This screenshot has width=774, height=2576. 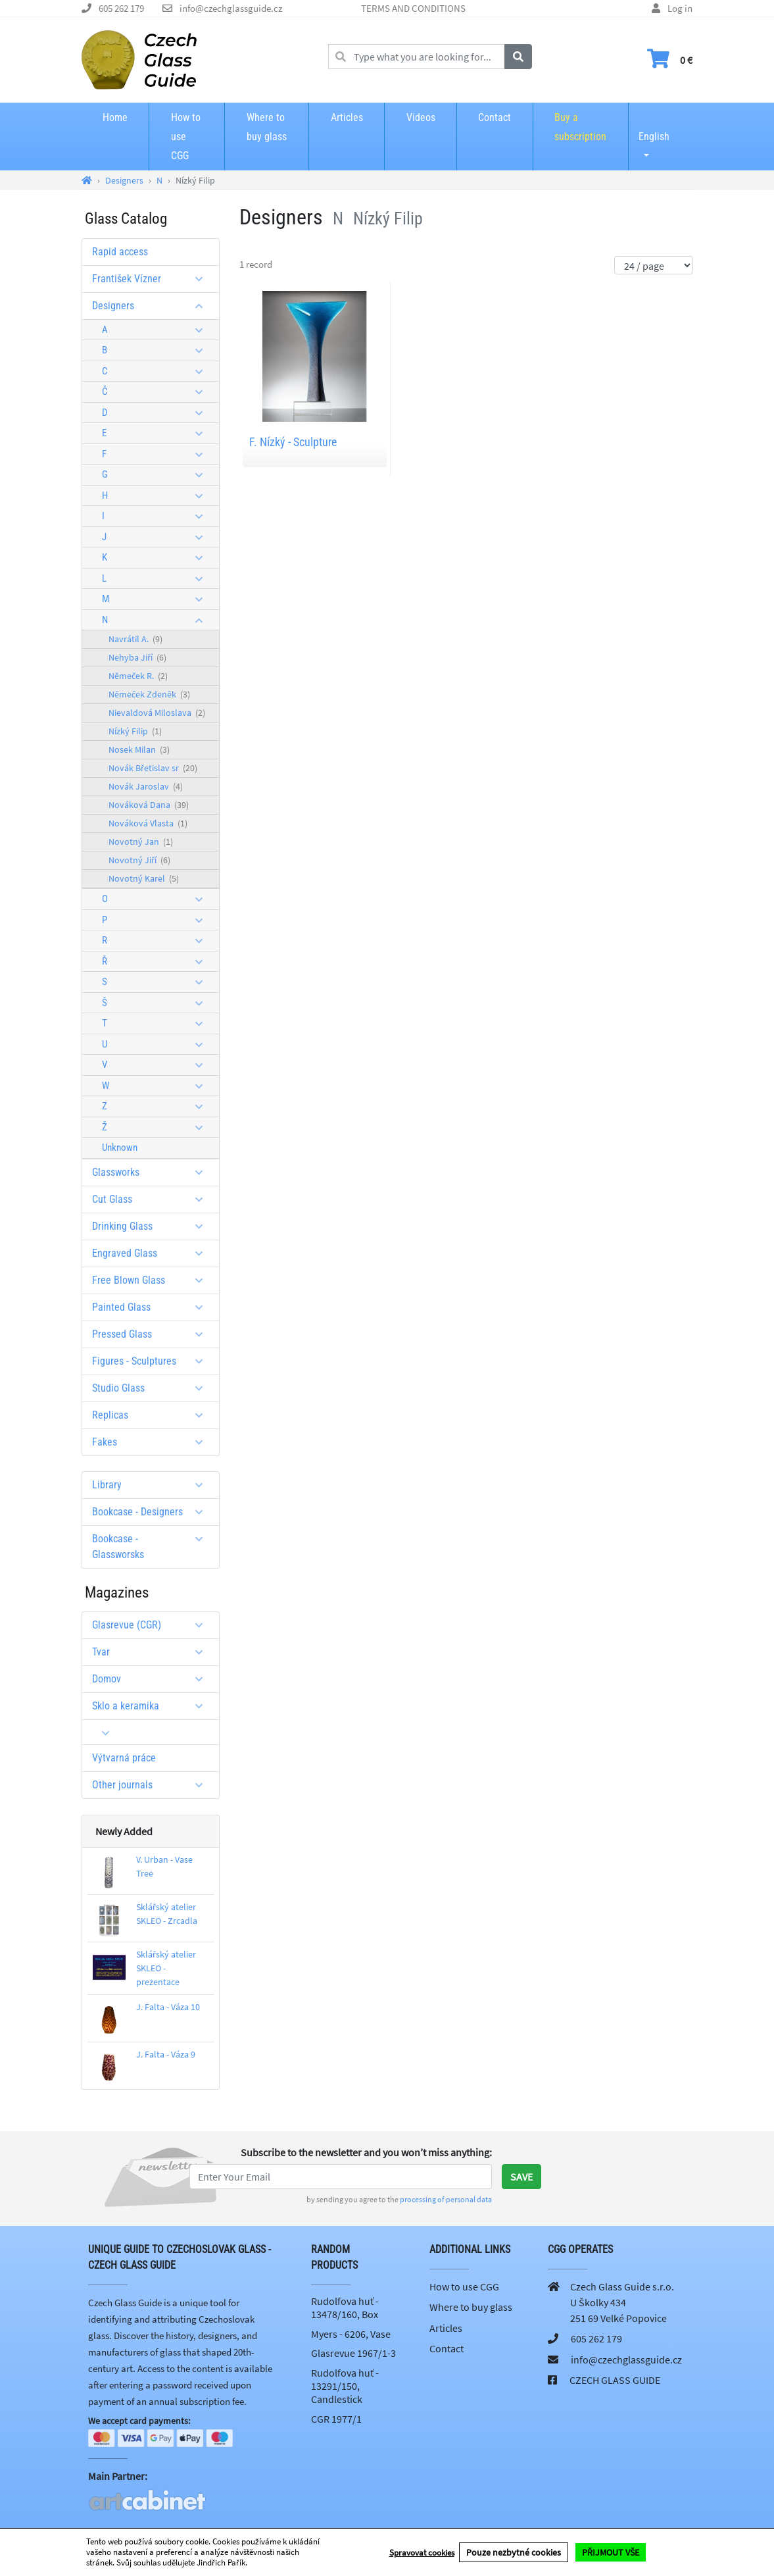 What do you see at coordinates (345, 2307) in the screenshot?
I see `Rudolfova huť - 13478/160, Box` at bounding box center [345, 2307].